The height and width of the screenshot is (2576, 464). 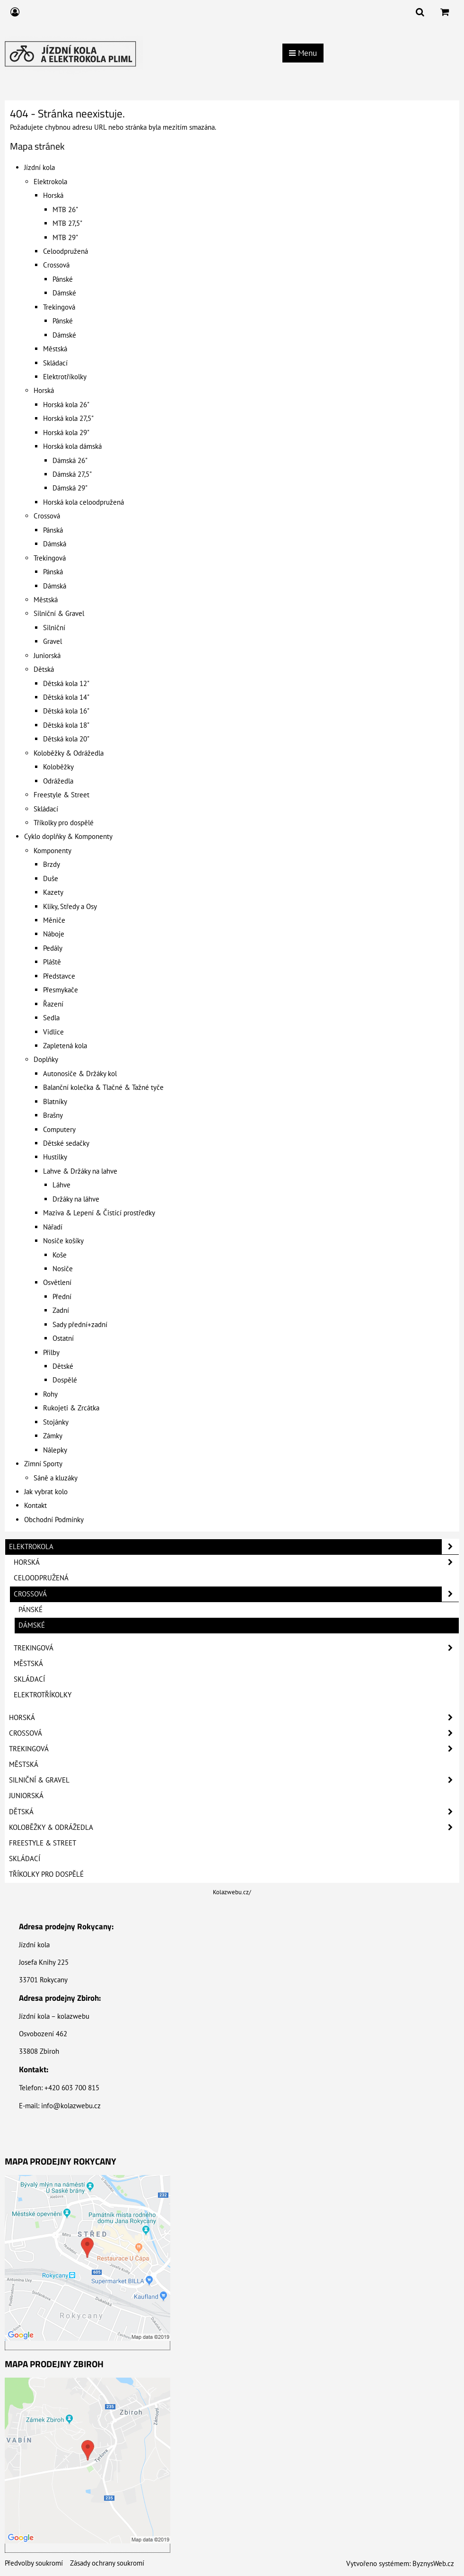 What do you see at coordinates (52, 1435) in the screenshot?
I see `Zámky` at bounding box center [52, 1435].